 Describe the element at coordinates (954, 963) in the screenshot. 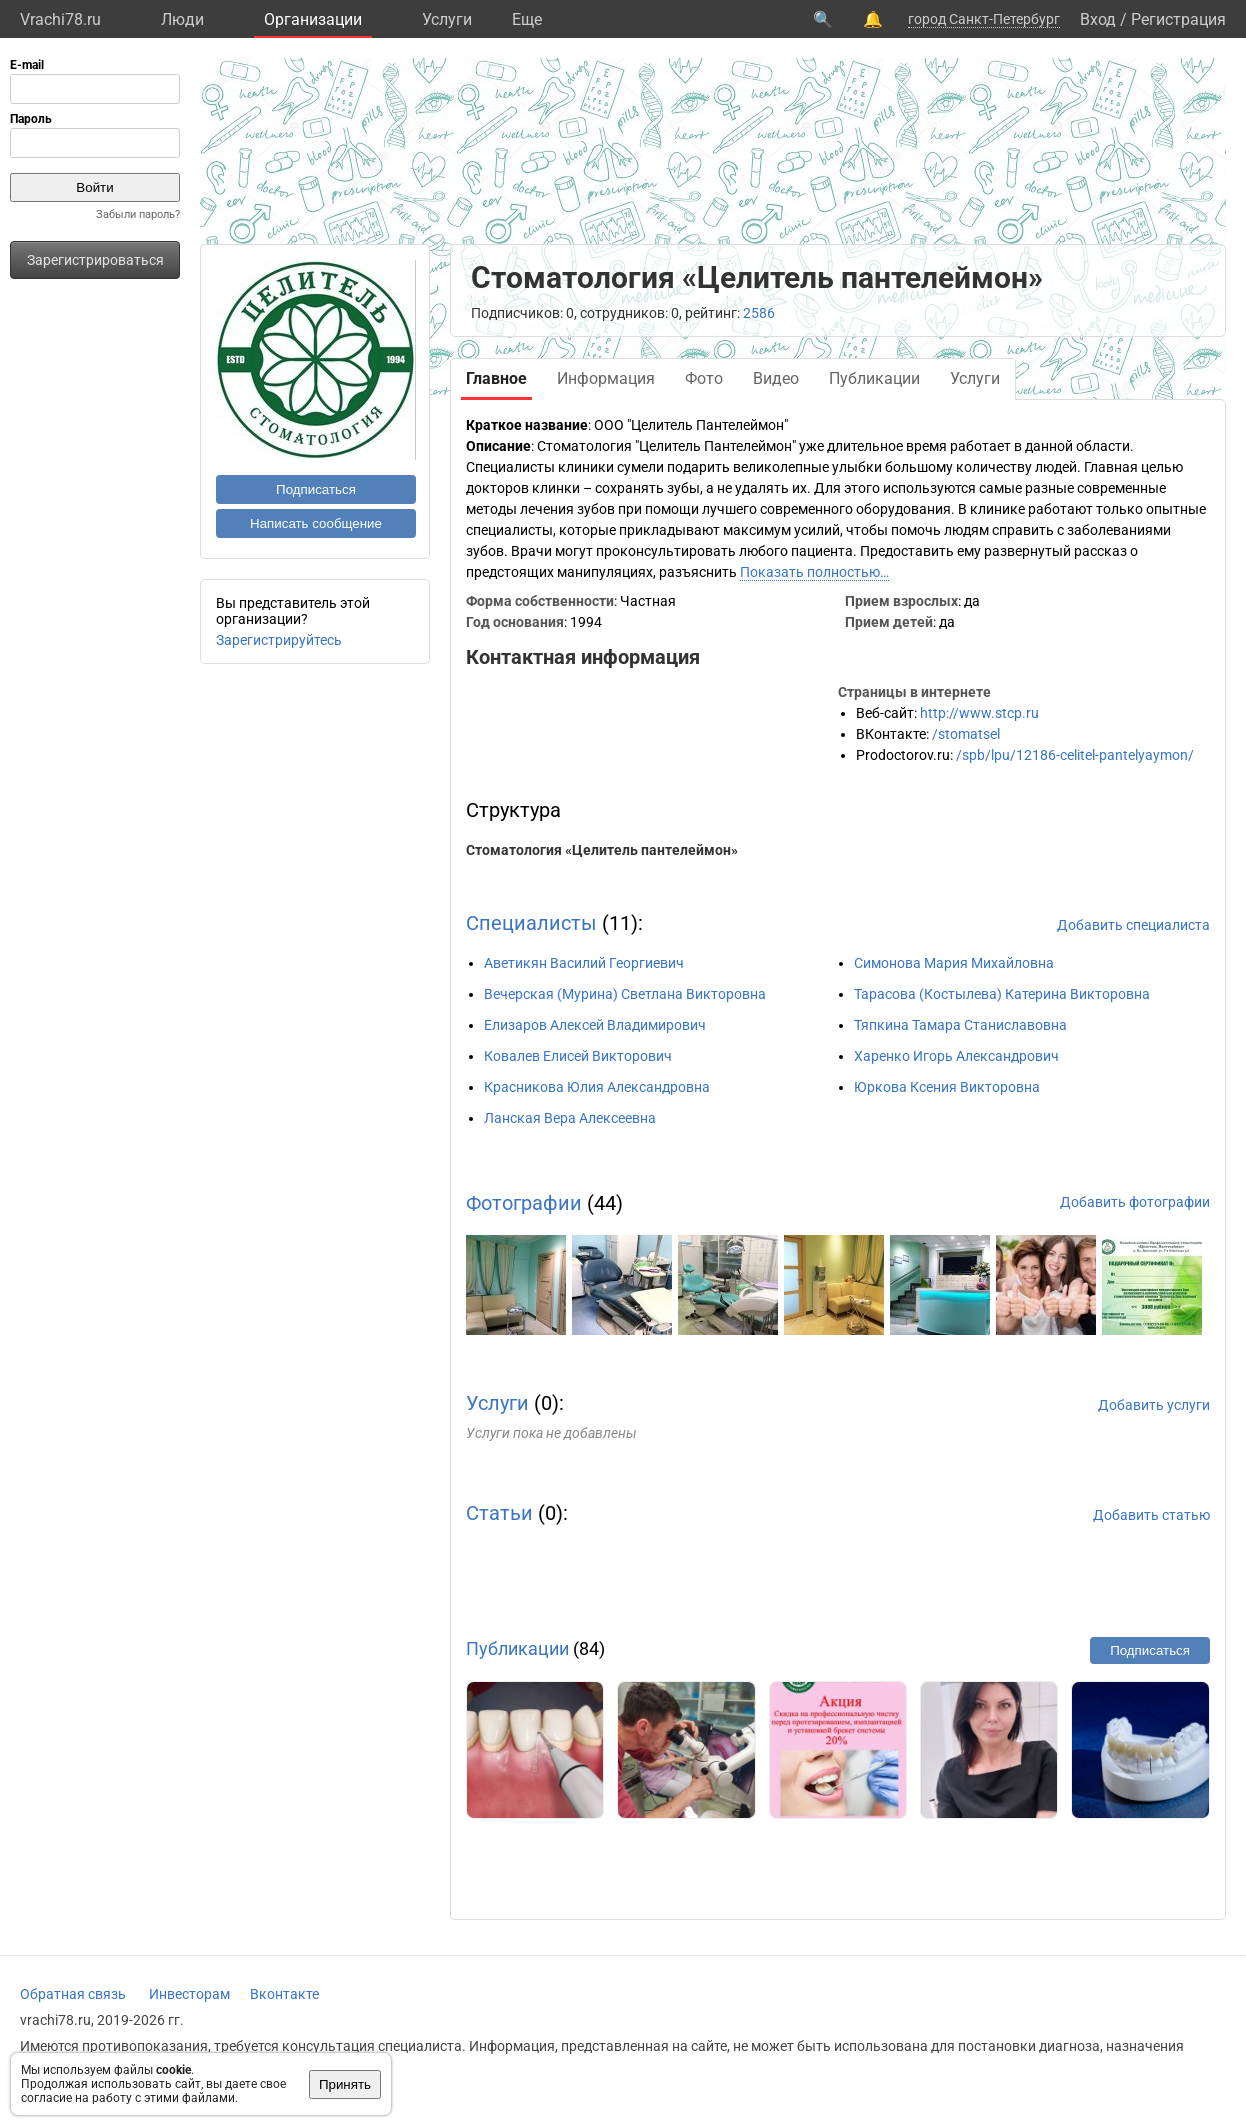

I see `Симонова Мария Михайловна` at that location.